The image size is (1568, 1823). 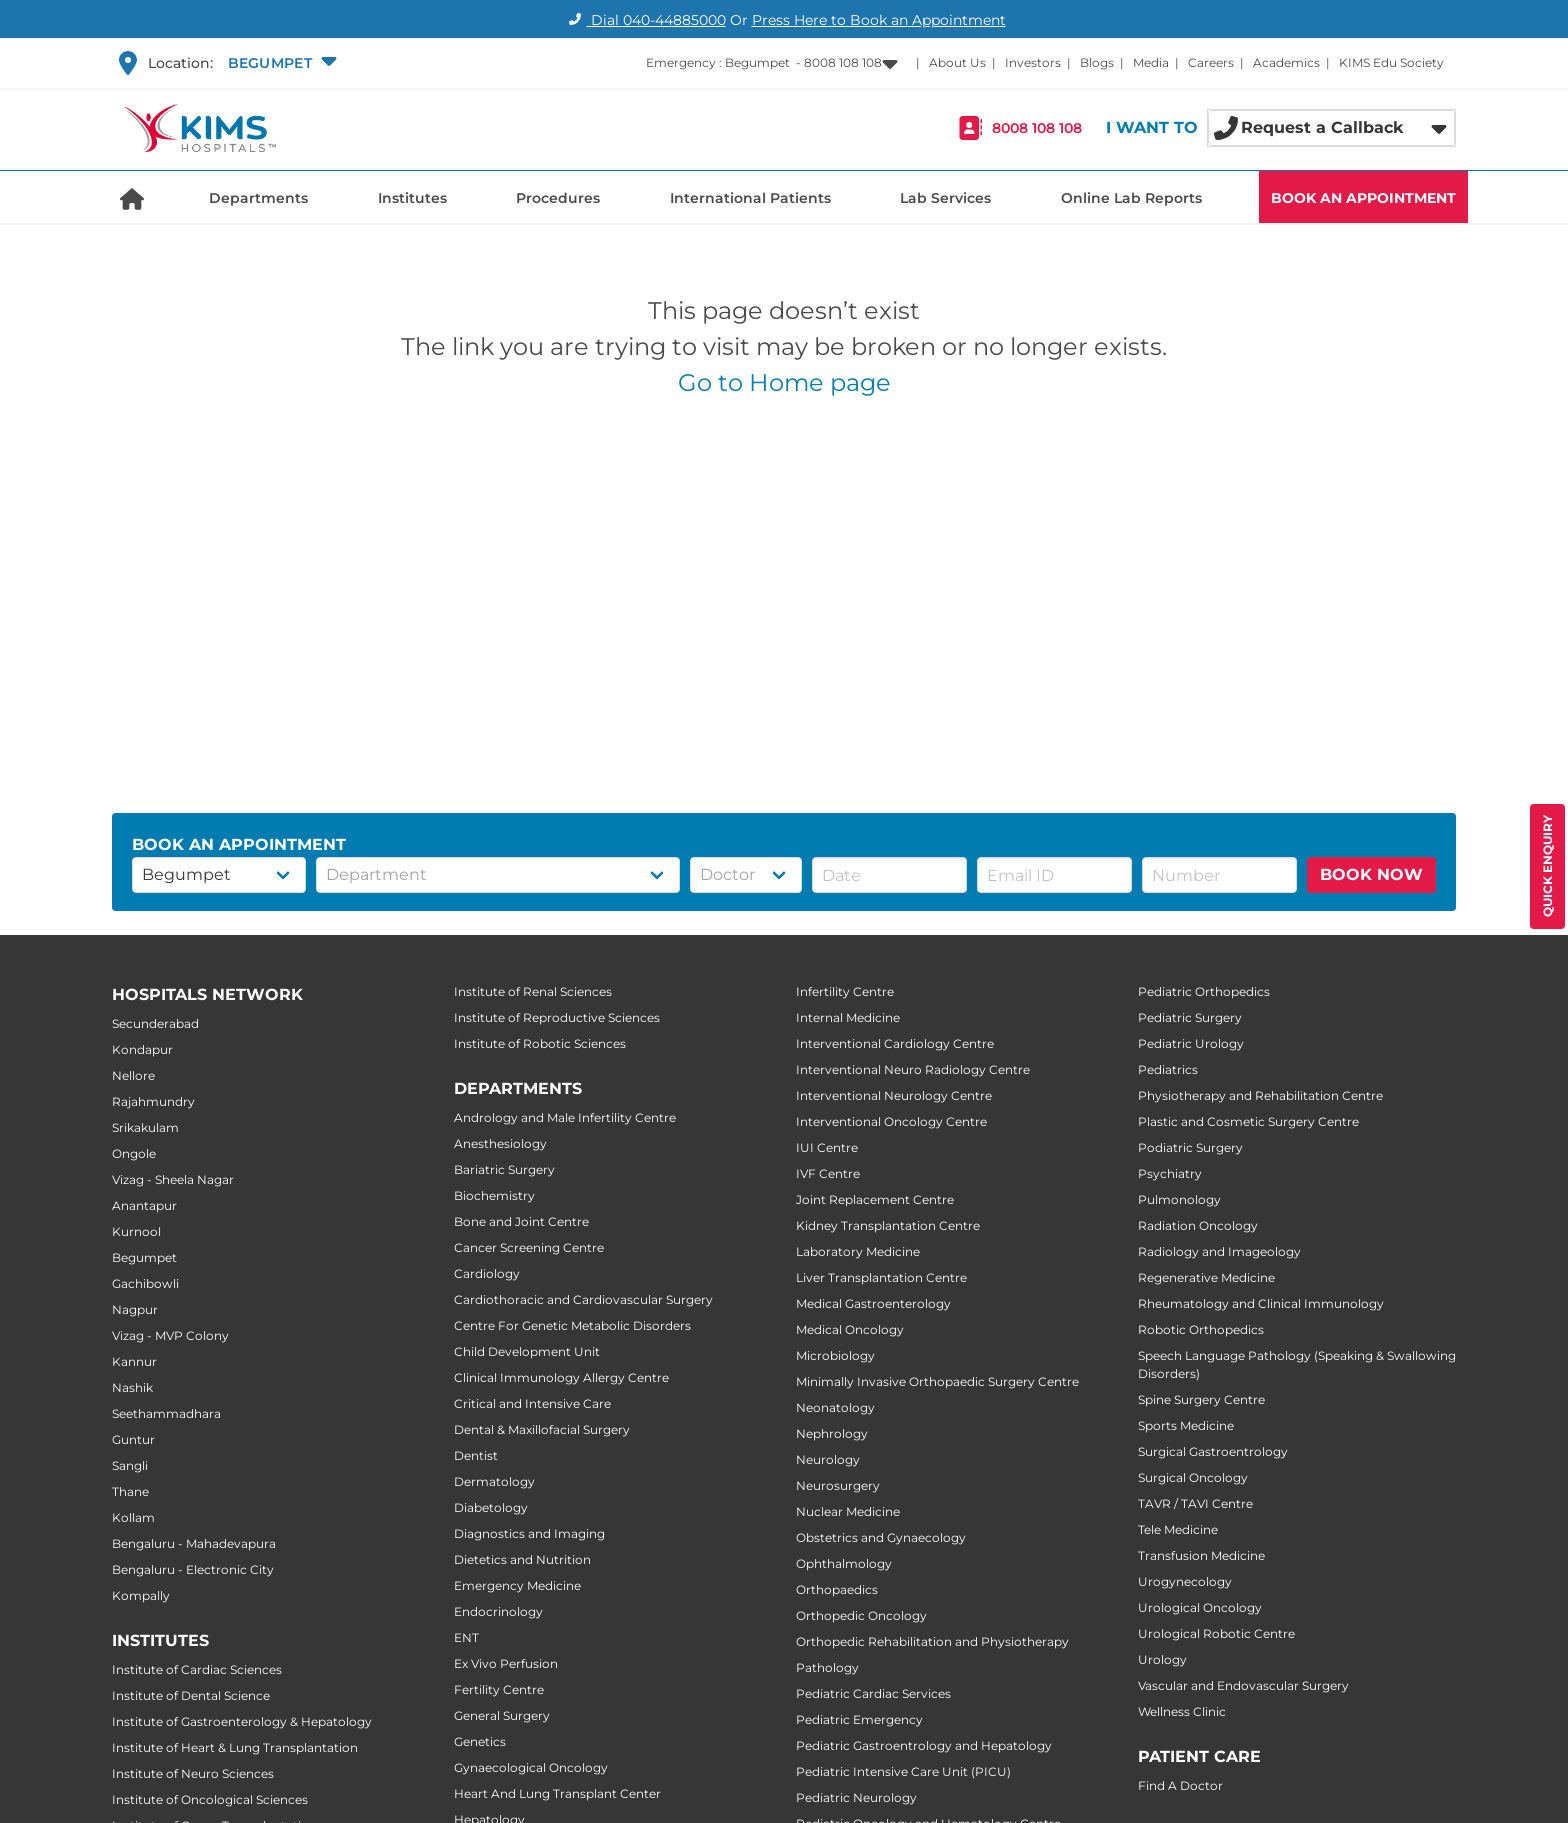 I want to click on Urological Oncology, so click(x=1200, y=1607).